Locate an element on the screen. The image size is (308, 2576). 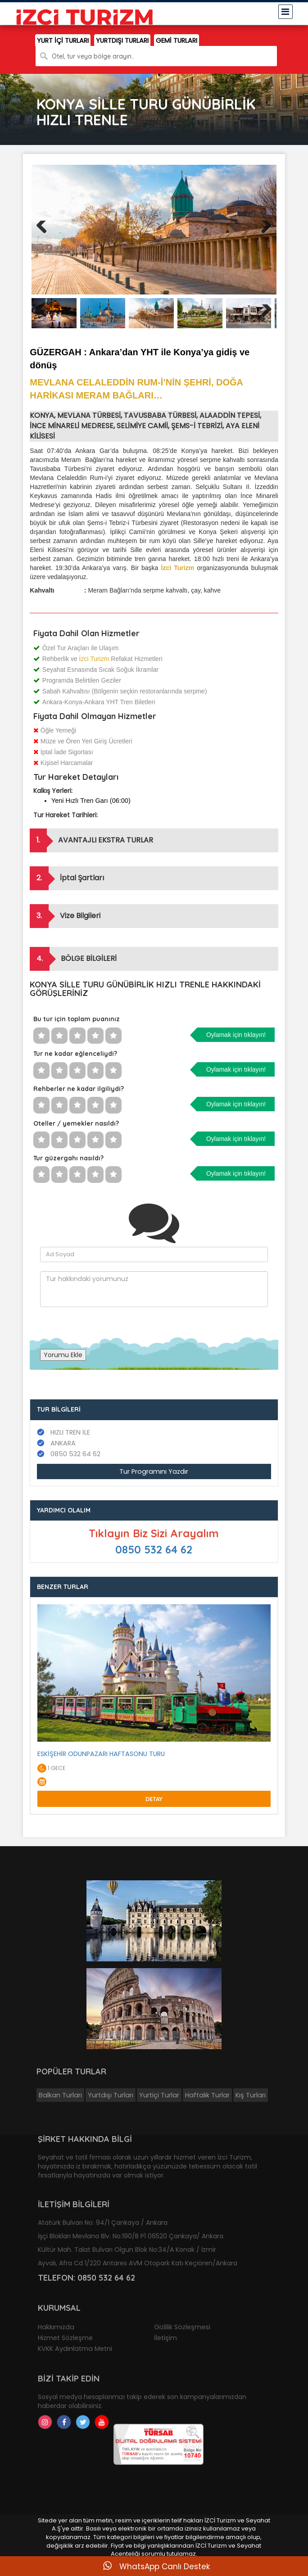
Yorumu Ekle is located at coordinates (63, 1354).